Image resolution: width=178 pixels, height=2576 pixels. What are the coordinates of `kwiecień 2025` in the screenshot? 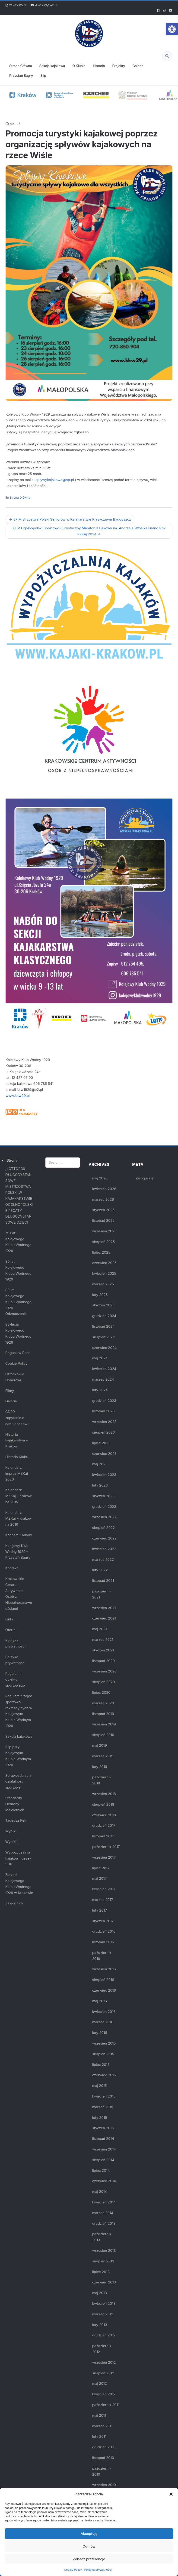 It's located at (101, 1273).